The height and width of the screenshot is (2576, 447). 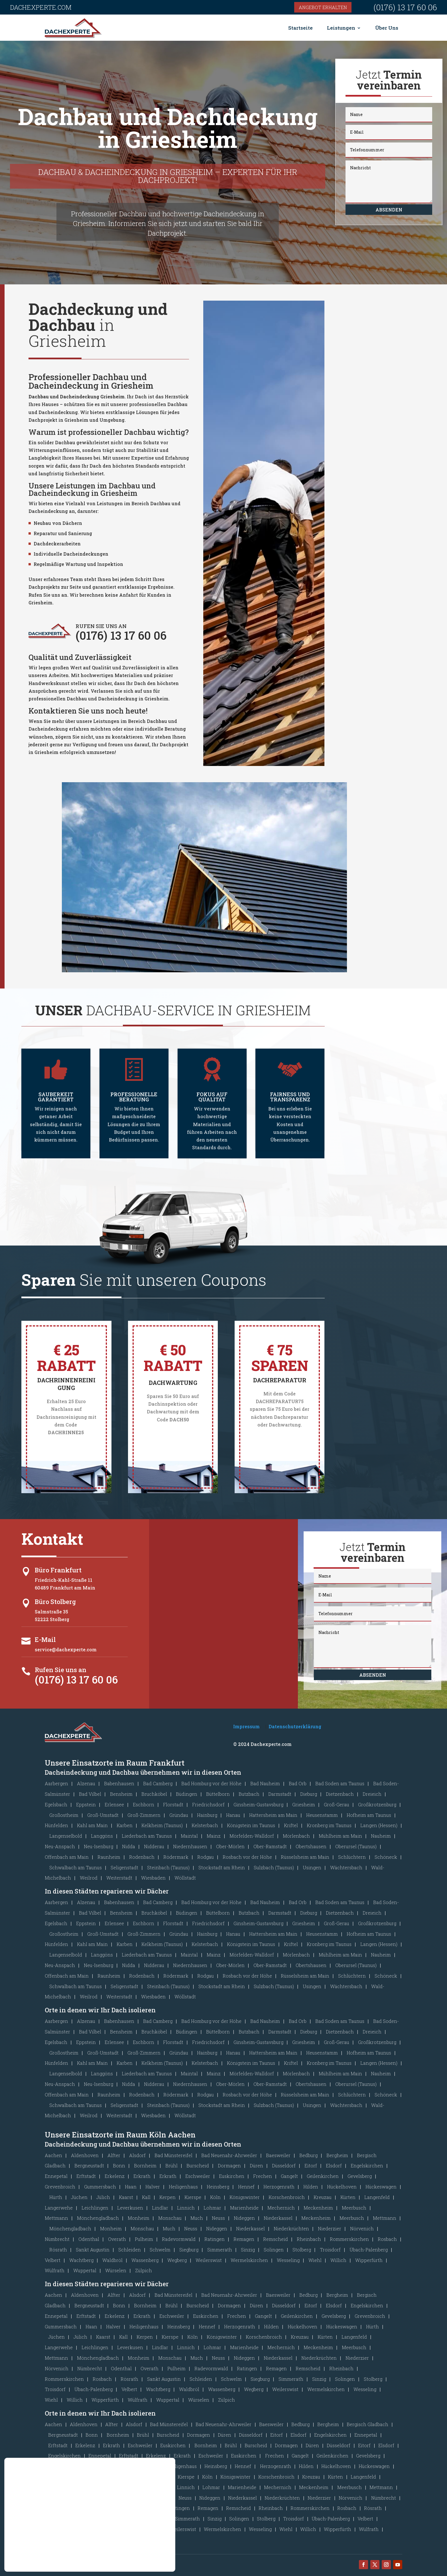 I want to click on Hainburg, so click(x=207, y=1815).